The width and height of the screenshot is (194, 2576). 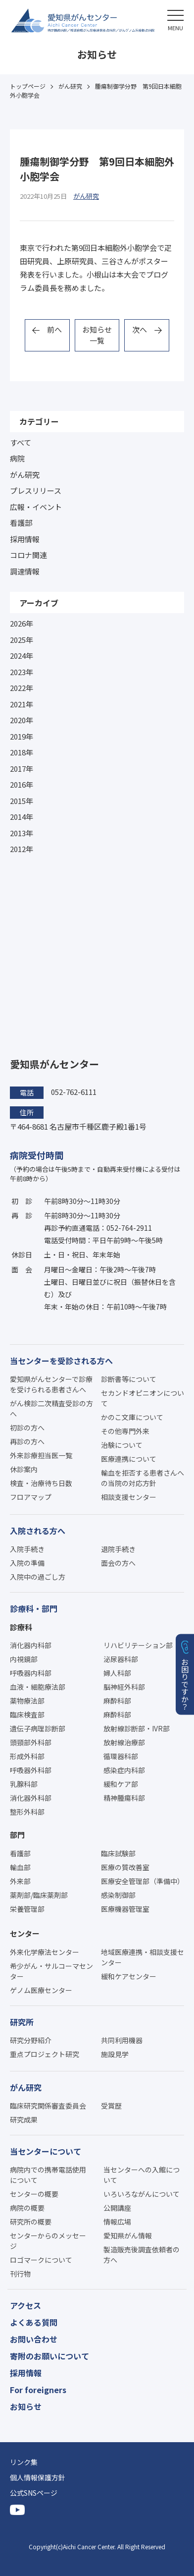 What do you see at coordinates (21, 784) in the screenshot?
I see `2016年` at bounding box center [21, 784].